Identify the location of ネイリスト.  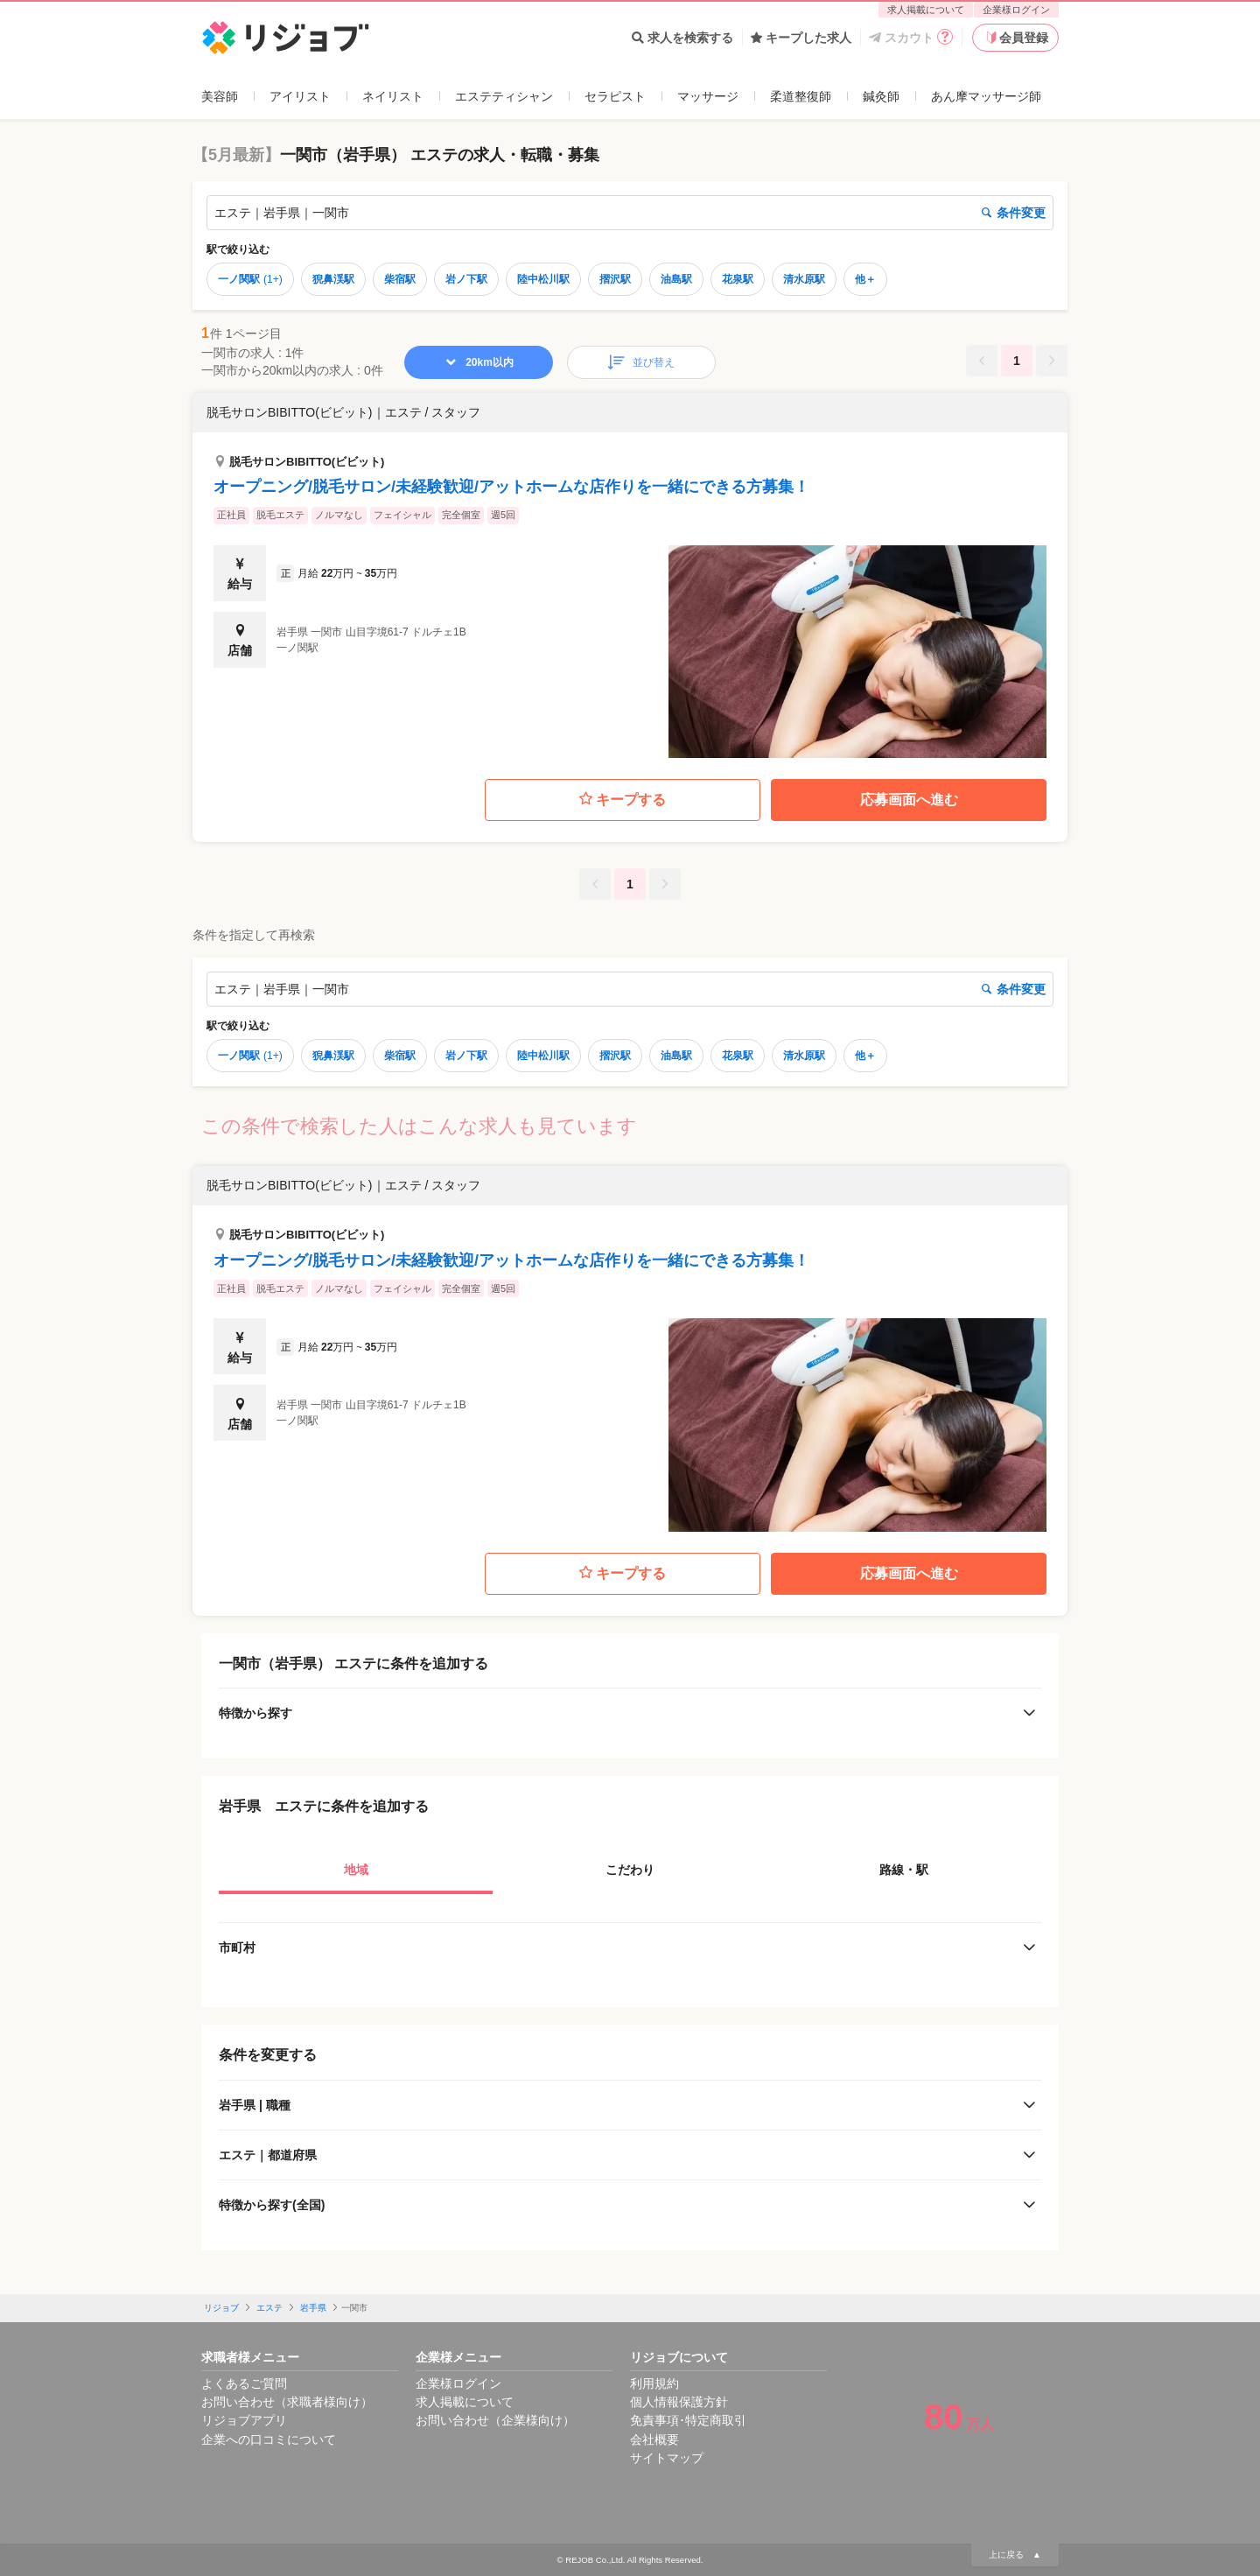
(393, 96).